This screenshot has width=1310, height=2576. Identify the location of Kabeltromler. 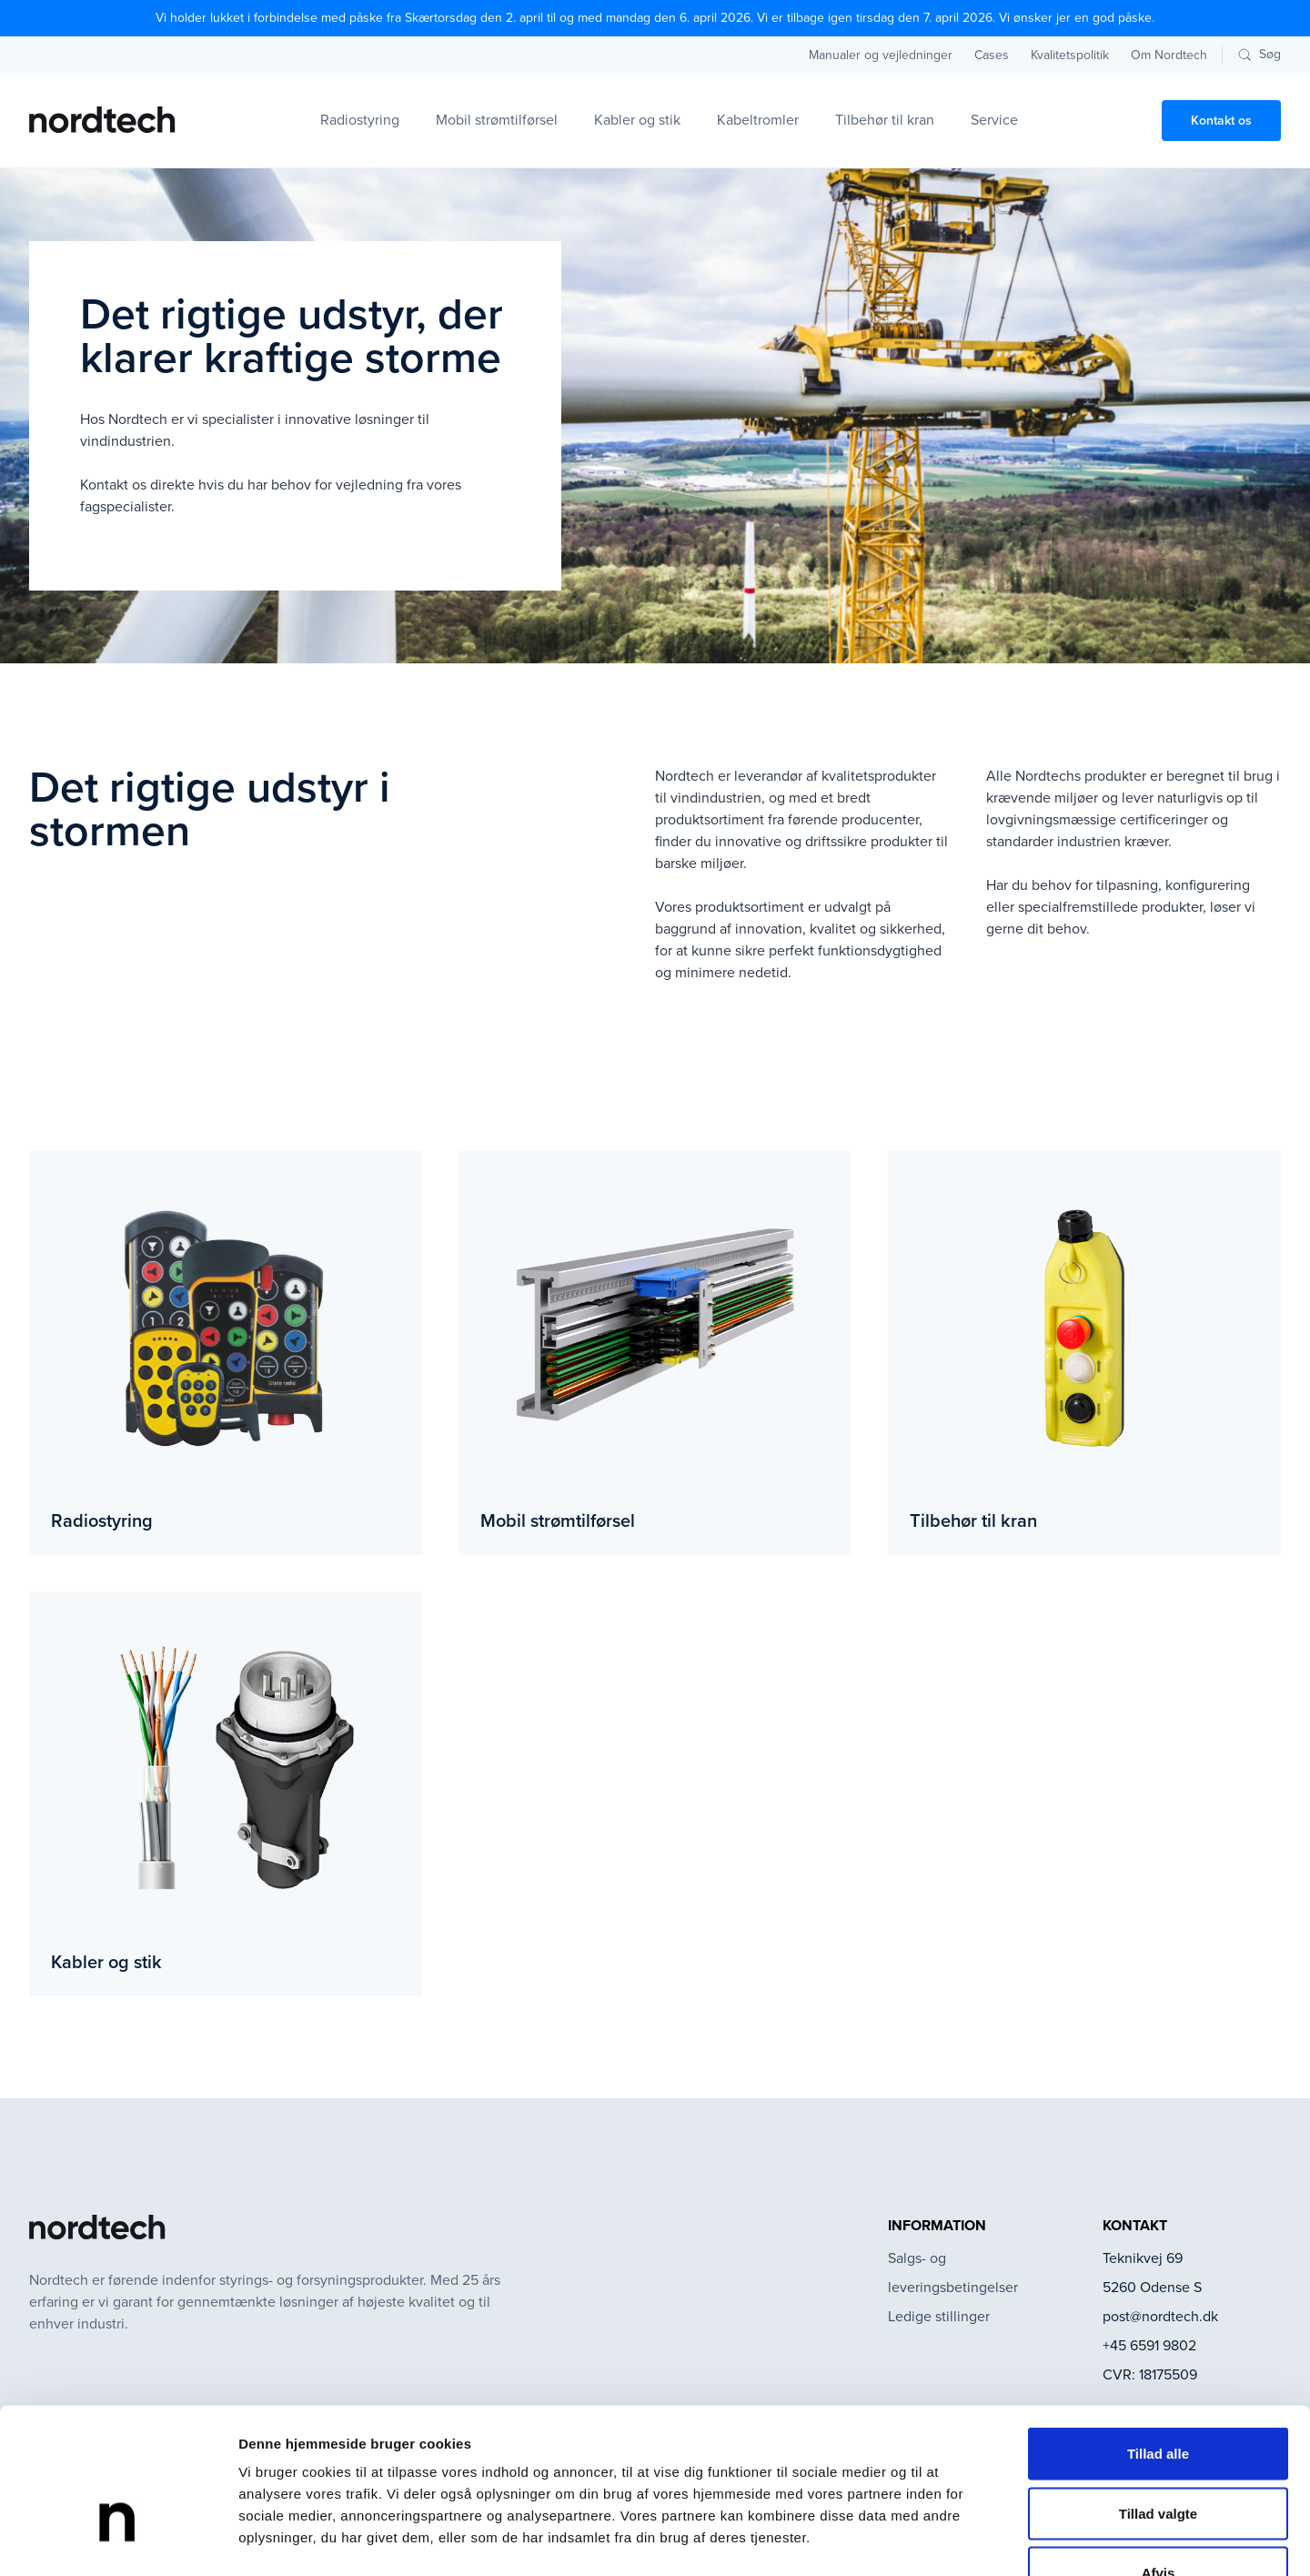
(758, 119).